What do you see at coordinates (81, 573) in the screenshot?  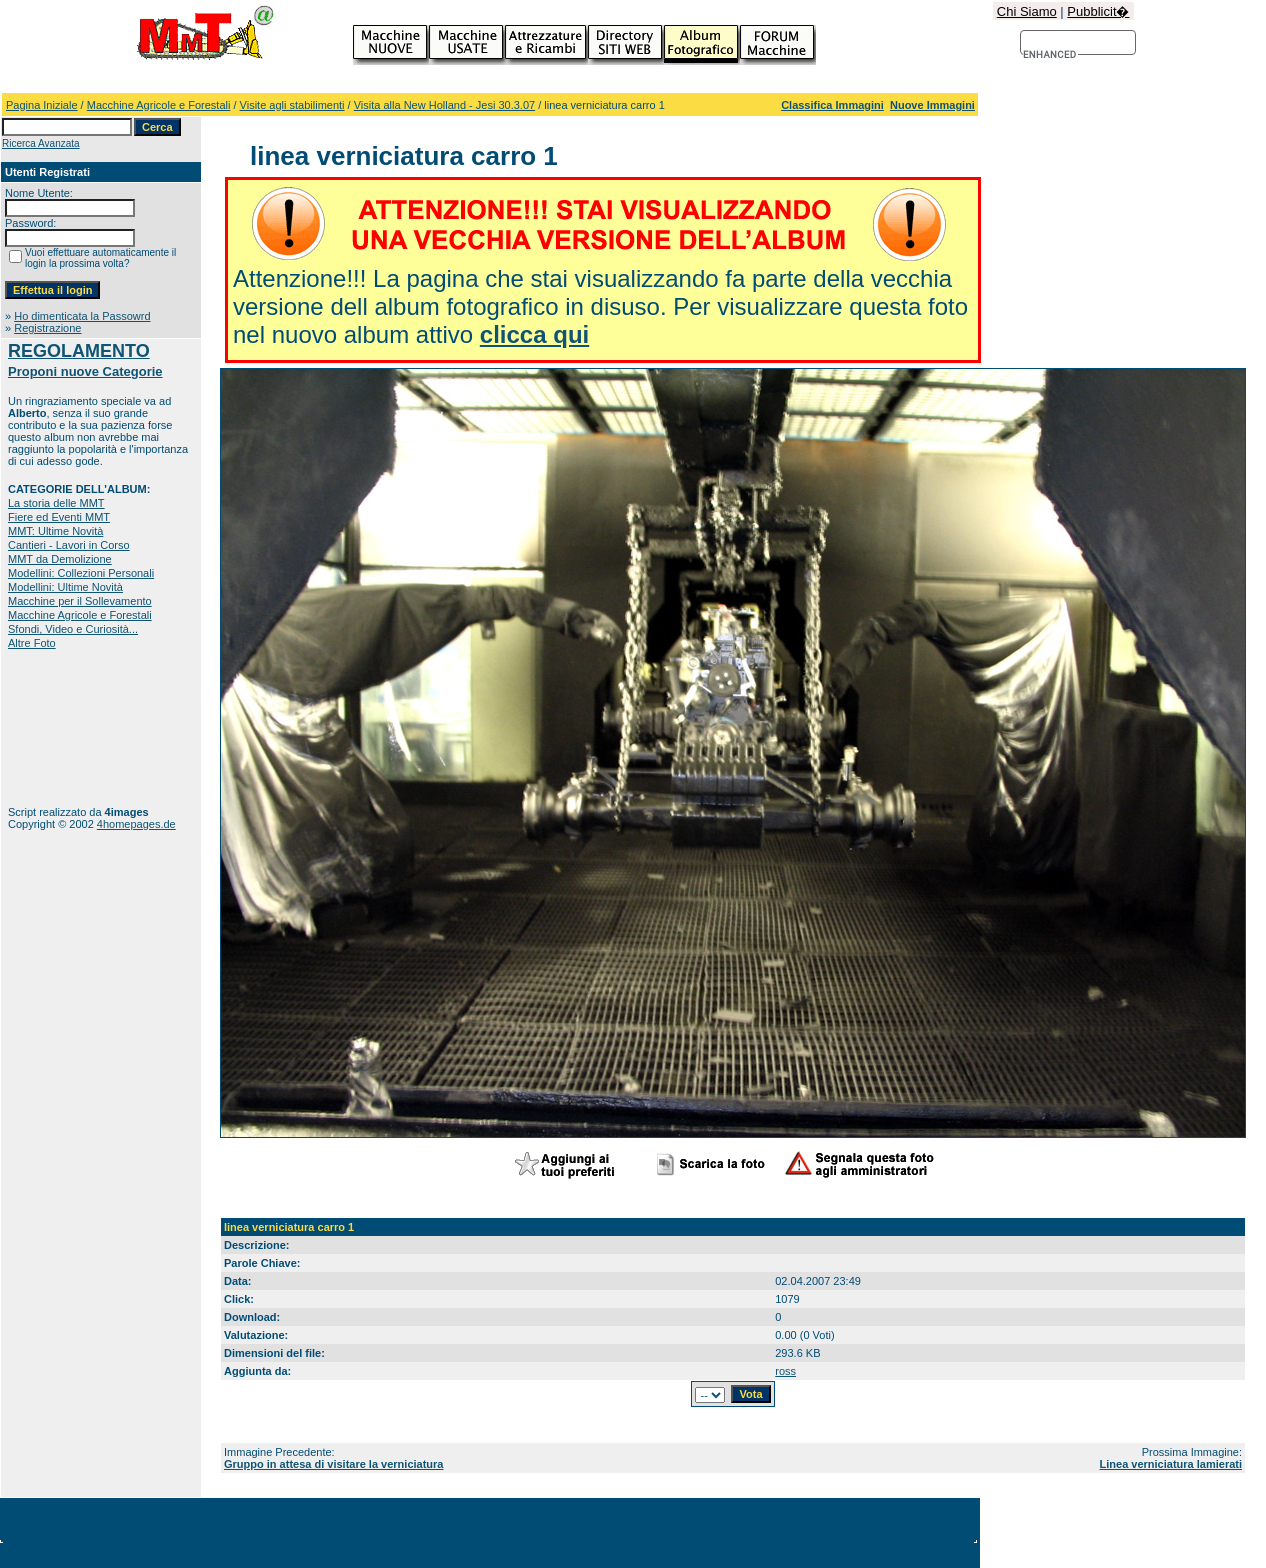 I see `Modellini: Collezioni Personali` at bounding box center [81, 573].